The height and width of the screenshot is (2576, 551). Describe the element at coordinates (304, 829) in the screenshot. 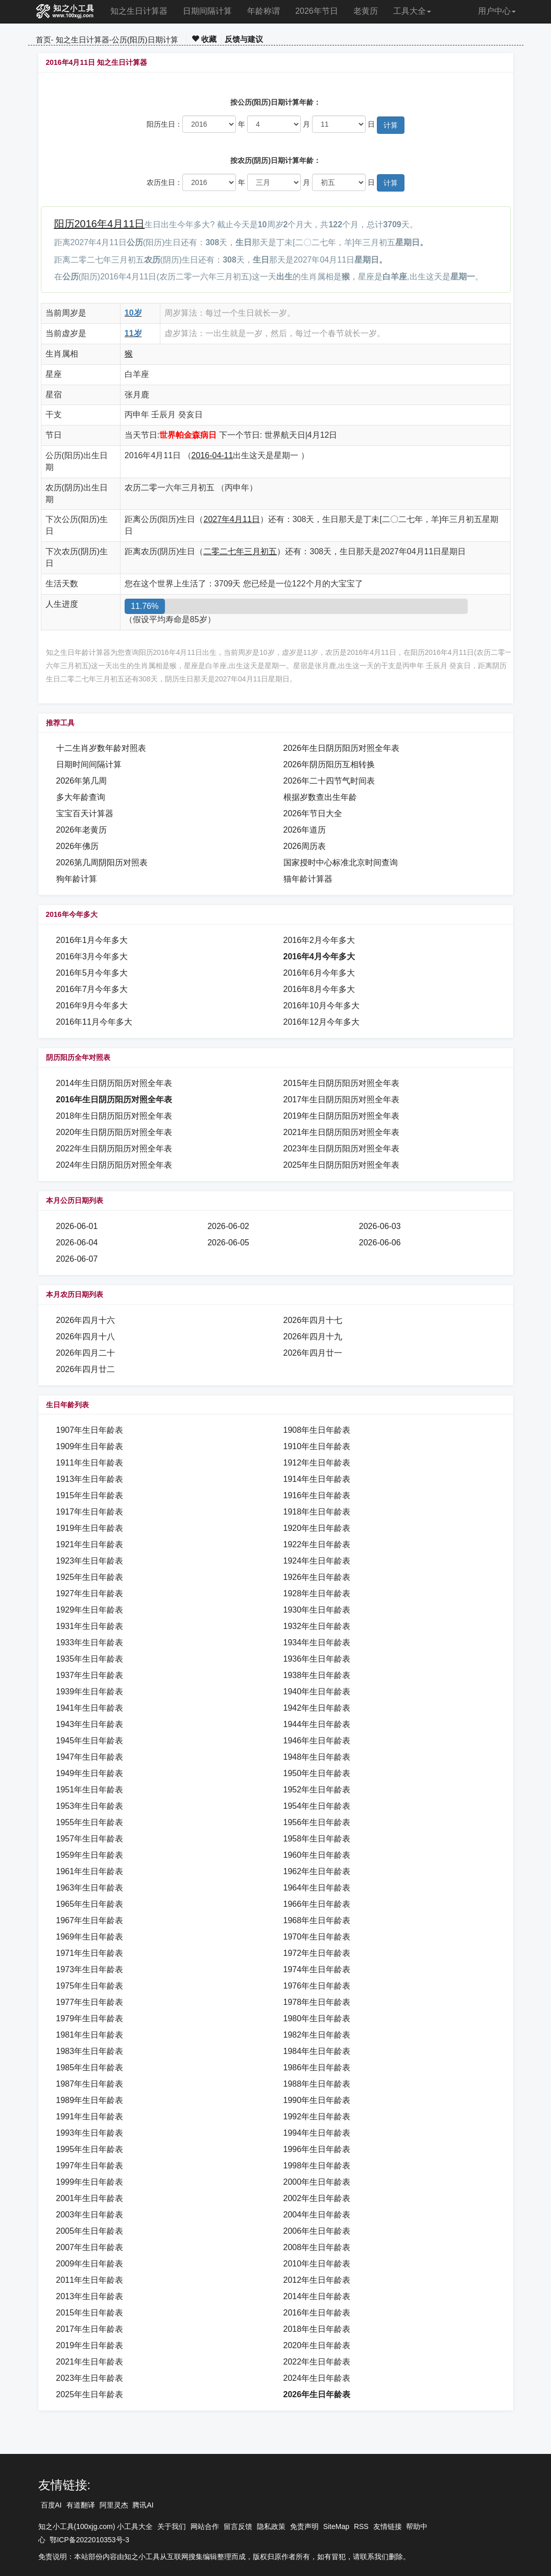

I see `2026年道历` at that location.